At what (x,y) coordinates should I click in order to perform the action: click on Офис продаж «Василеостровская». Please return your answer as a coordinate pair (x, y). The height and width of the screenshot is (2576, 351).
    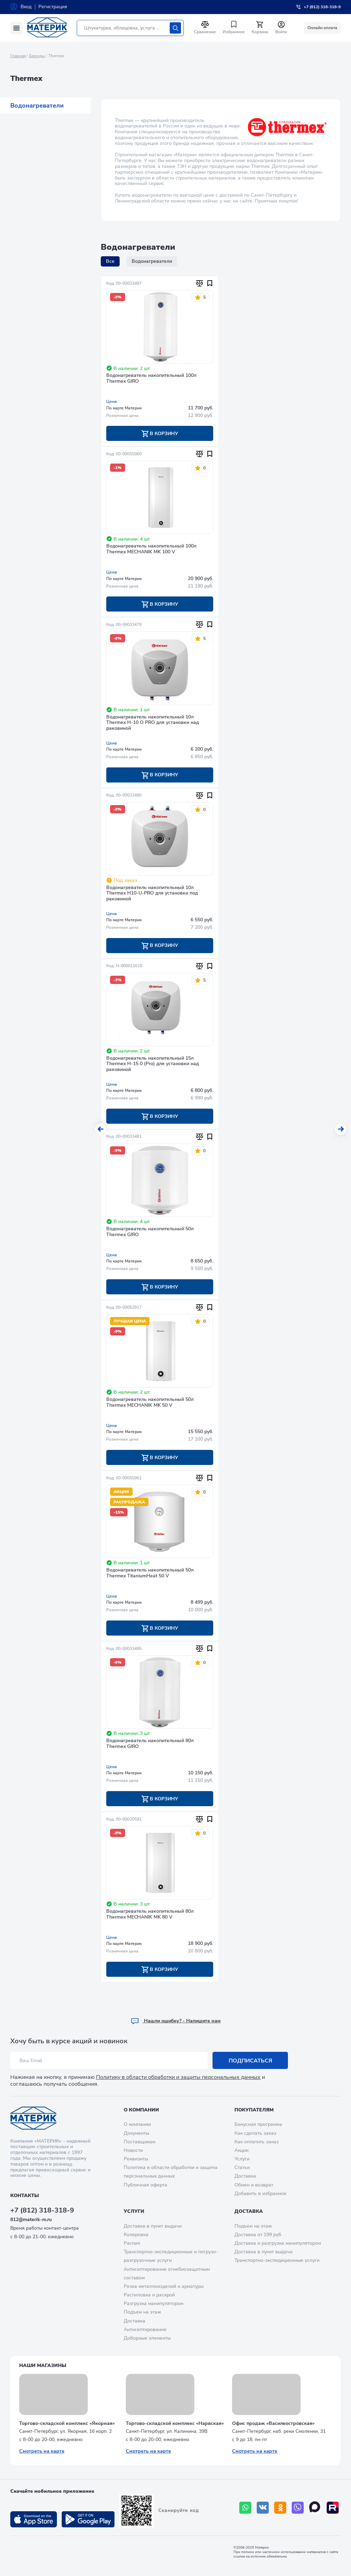
    Looking at the image, I should click on (273, 2423).